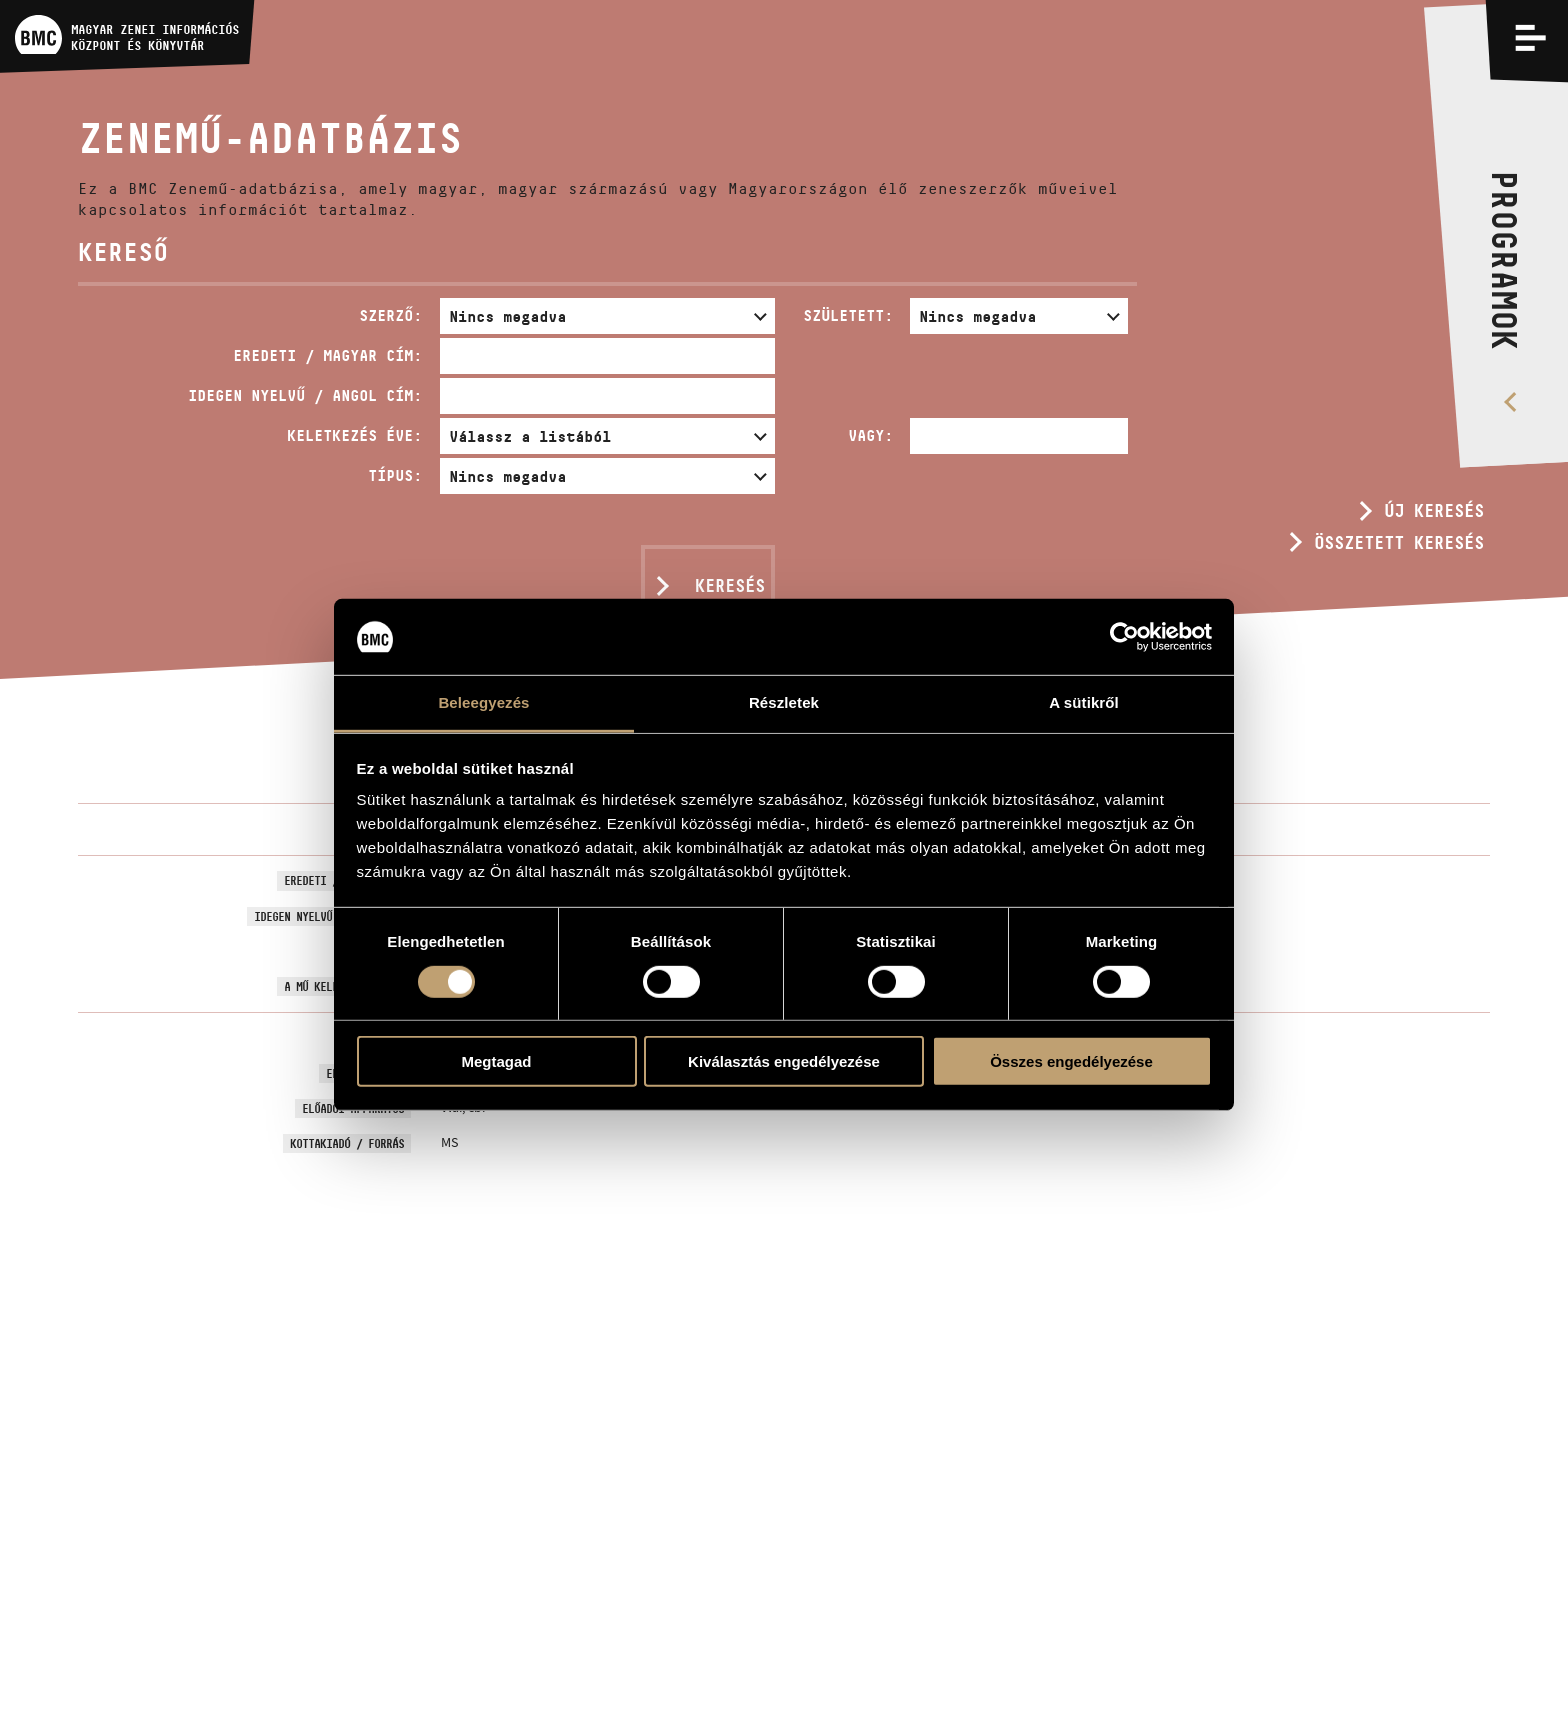  What do you see at coordinates (354, 435) in the screenshot?
I see `Keletkezés éve:` at bounding box center [354, 435].